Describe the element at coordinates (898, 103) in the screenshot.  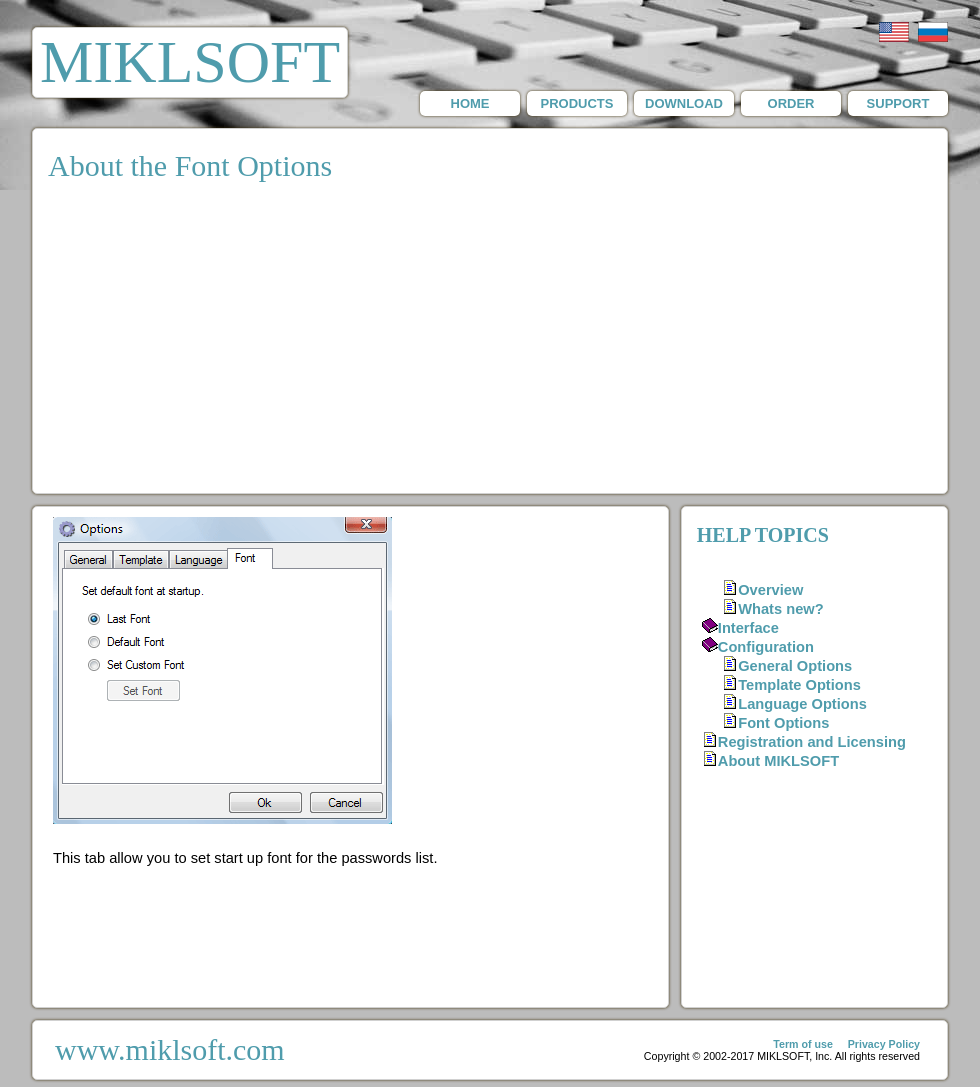
I see `SUPPORT` at that location.